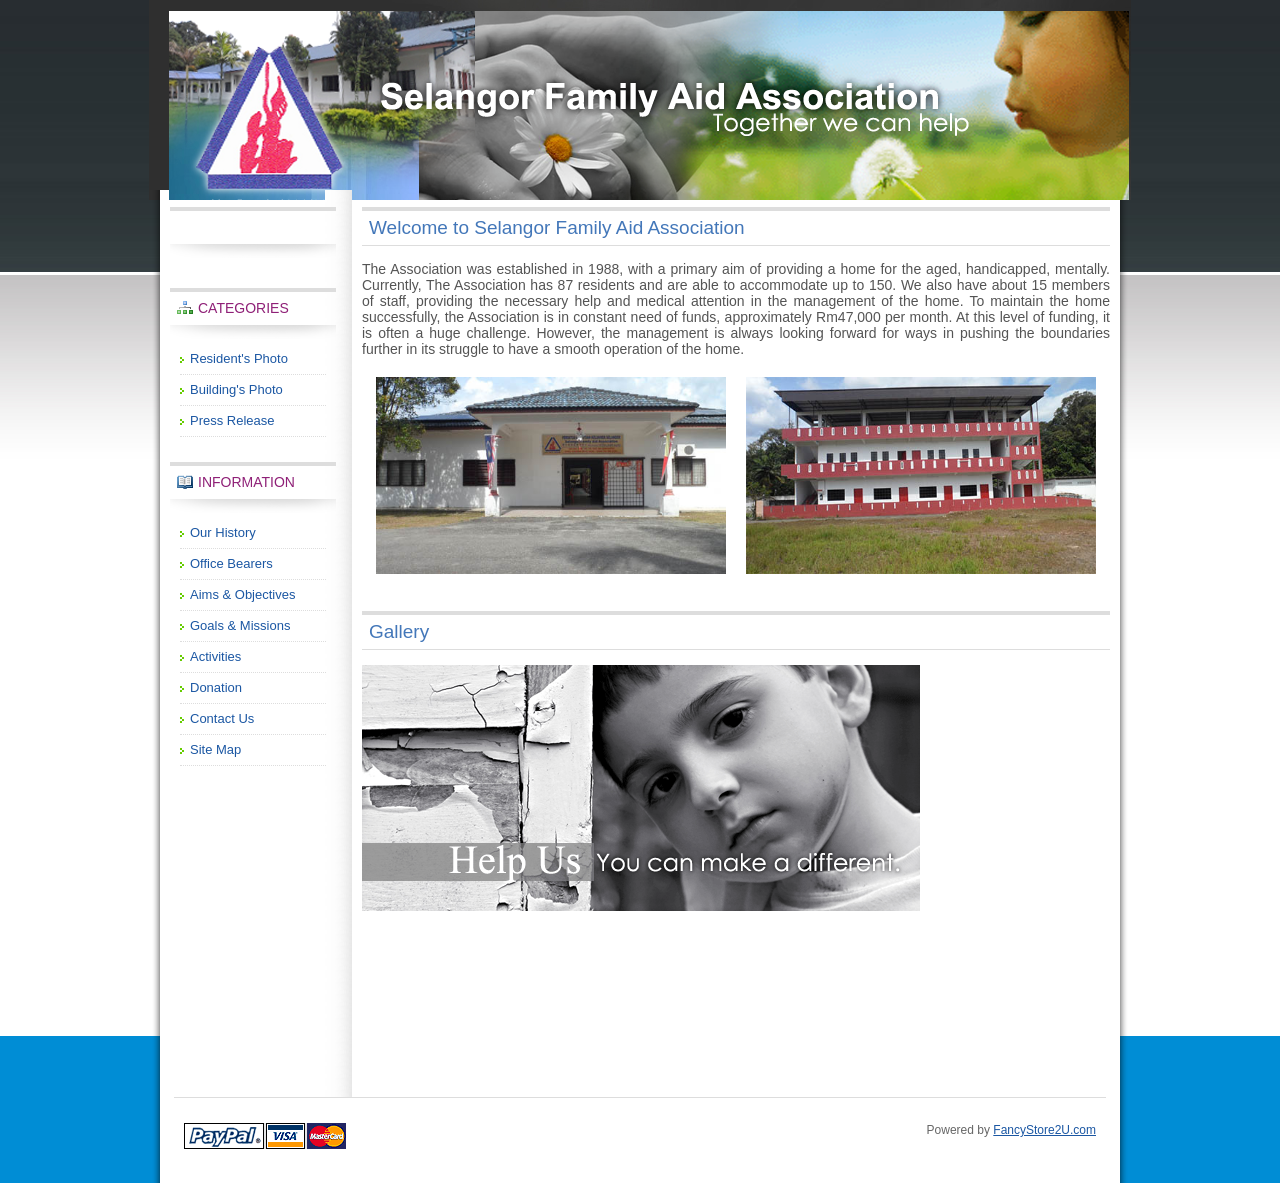 This screenshot has width=1280, height=1183. I want to click on Building's Photo, so click(236, 389).